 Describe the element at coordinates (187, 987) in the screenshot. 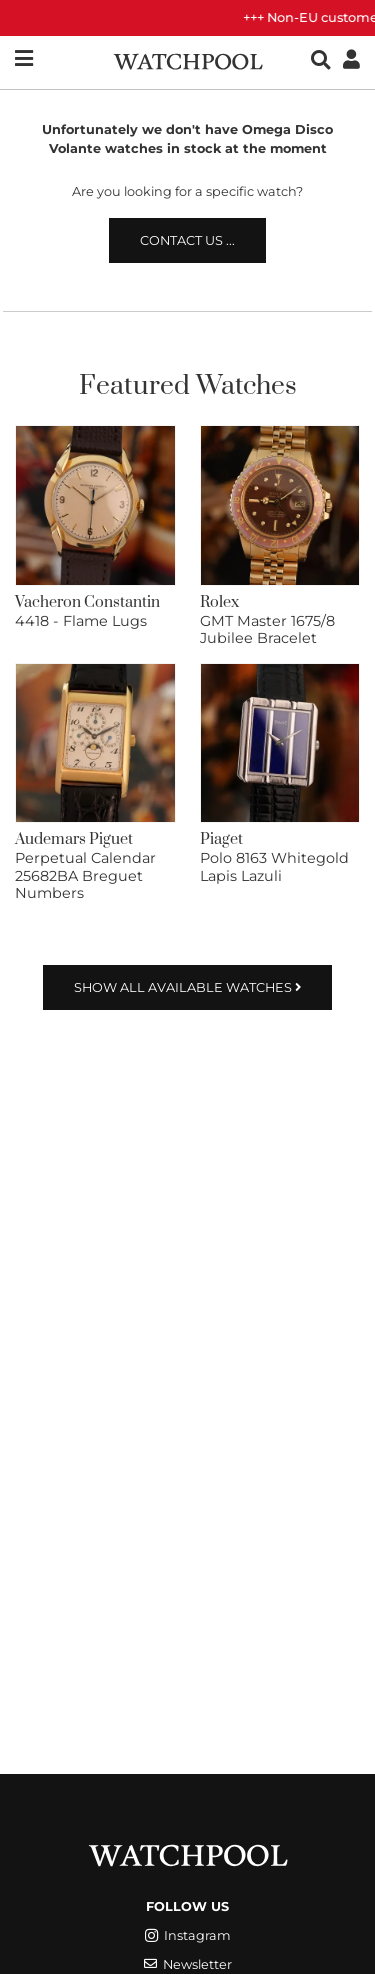

I see `Show all available watches` at that location.